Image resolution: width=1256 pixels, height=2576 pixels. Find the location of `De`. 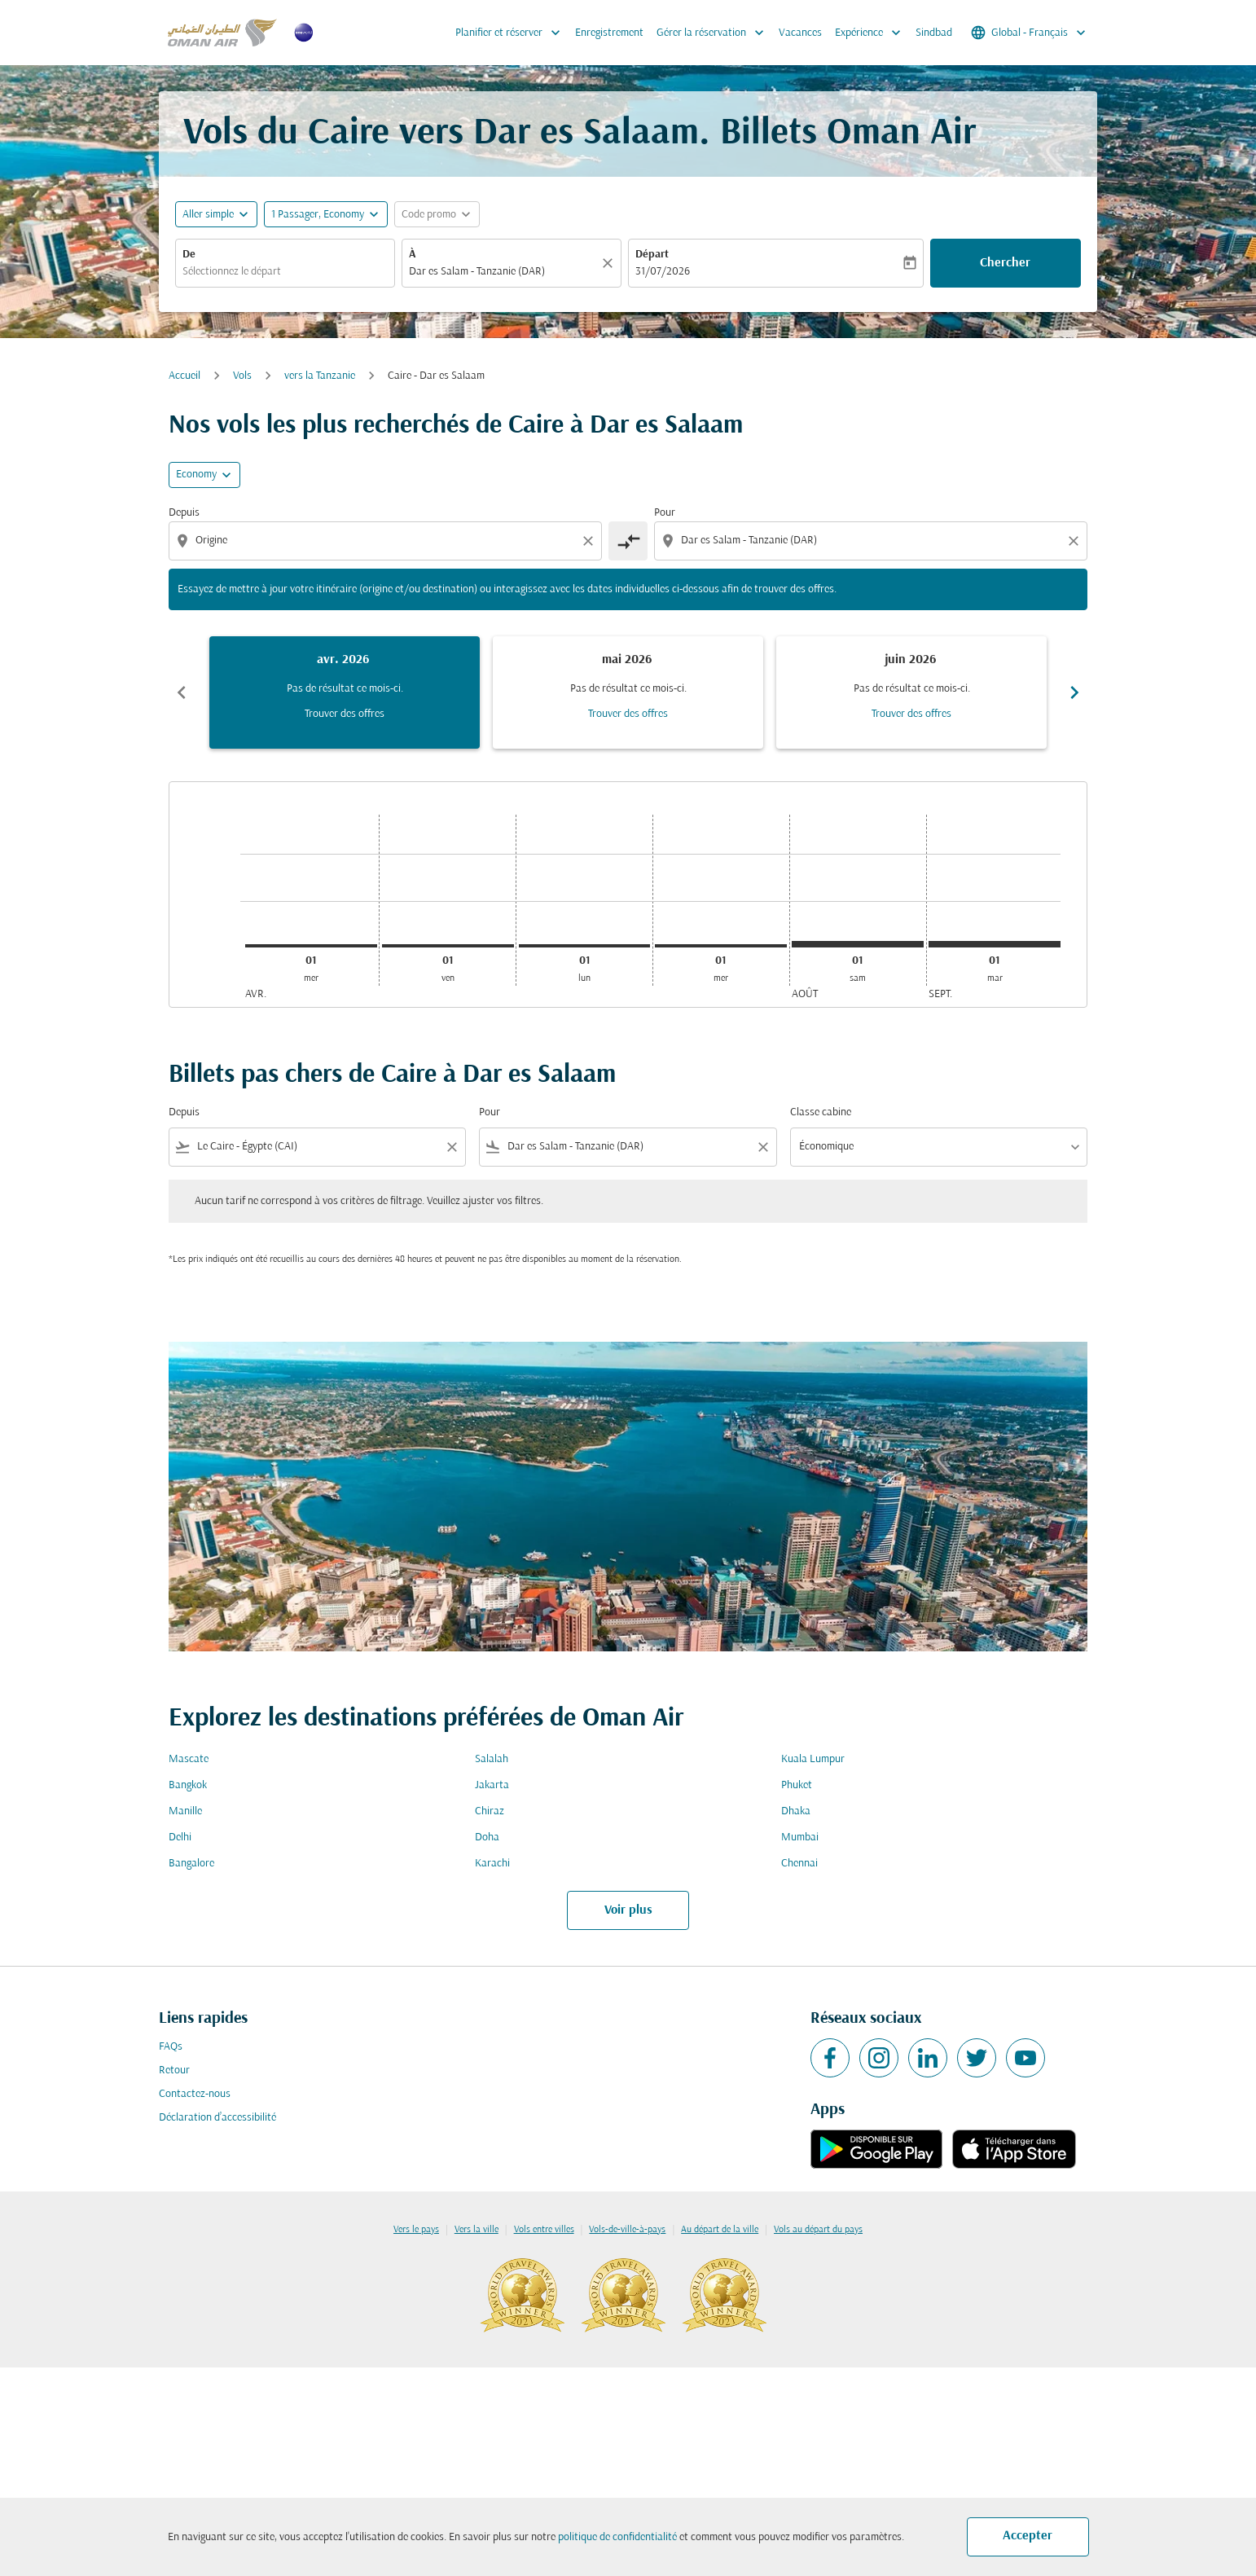

De is located at coordinates (188, 254).